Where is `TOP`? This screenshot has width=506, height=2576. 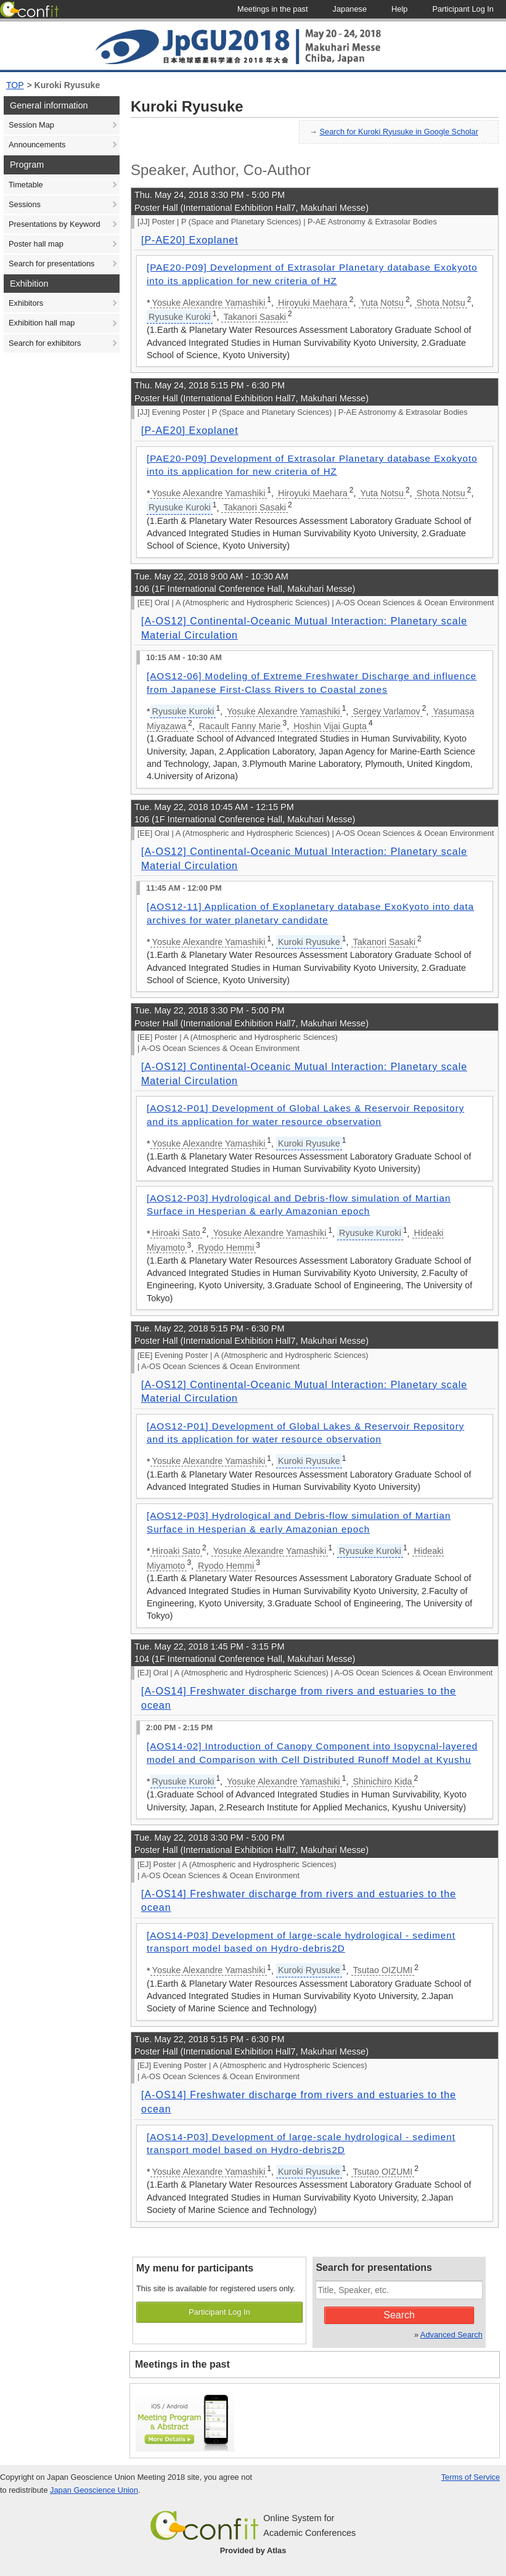
TOP is located at coordinates (15, 85).